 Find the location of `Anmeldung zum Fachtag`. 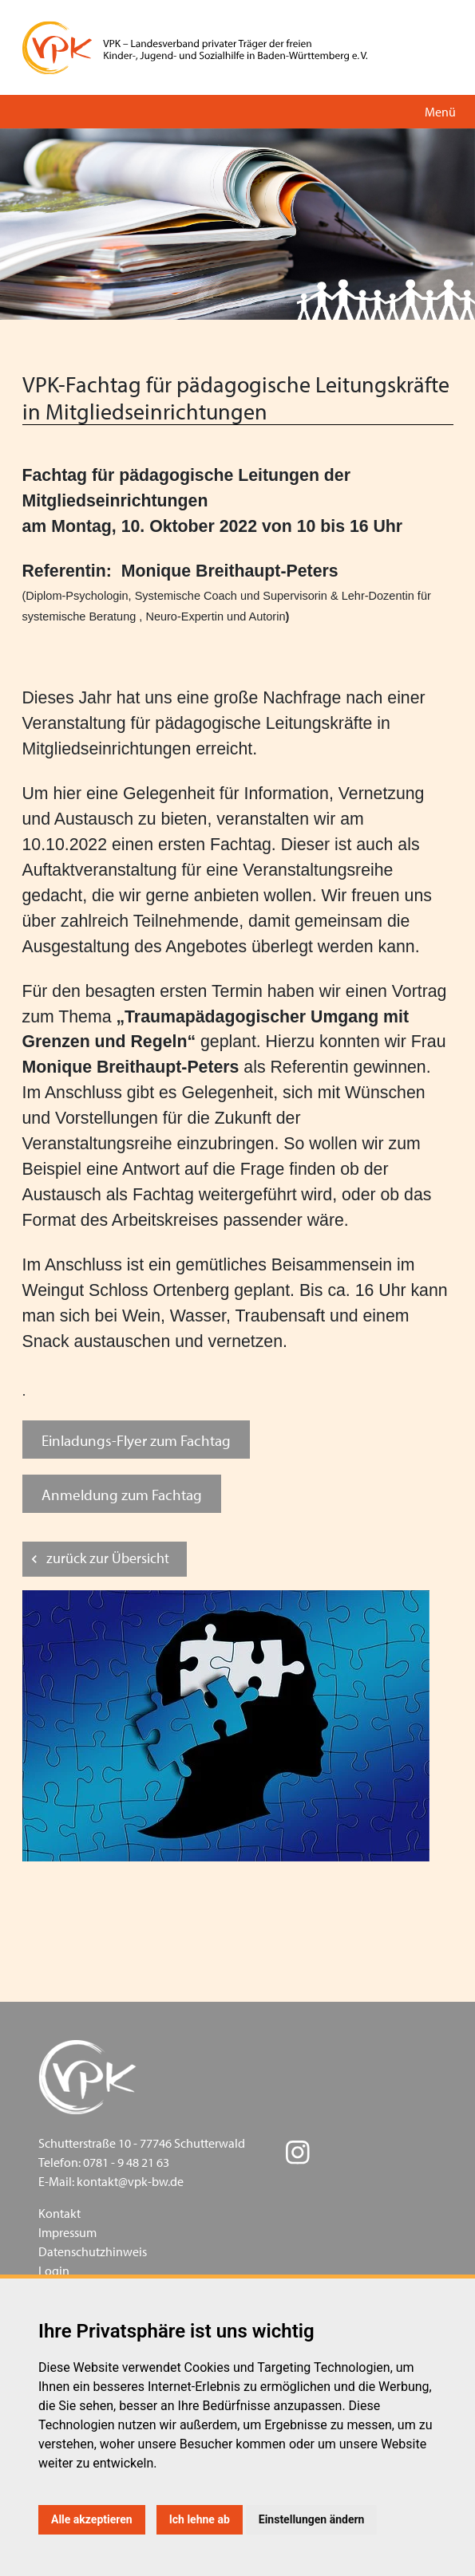

Anmeldung zum Fachtag is located at coordinates (122, 1494).